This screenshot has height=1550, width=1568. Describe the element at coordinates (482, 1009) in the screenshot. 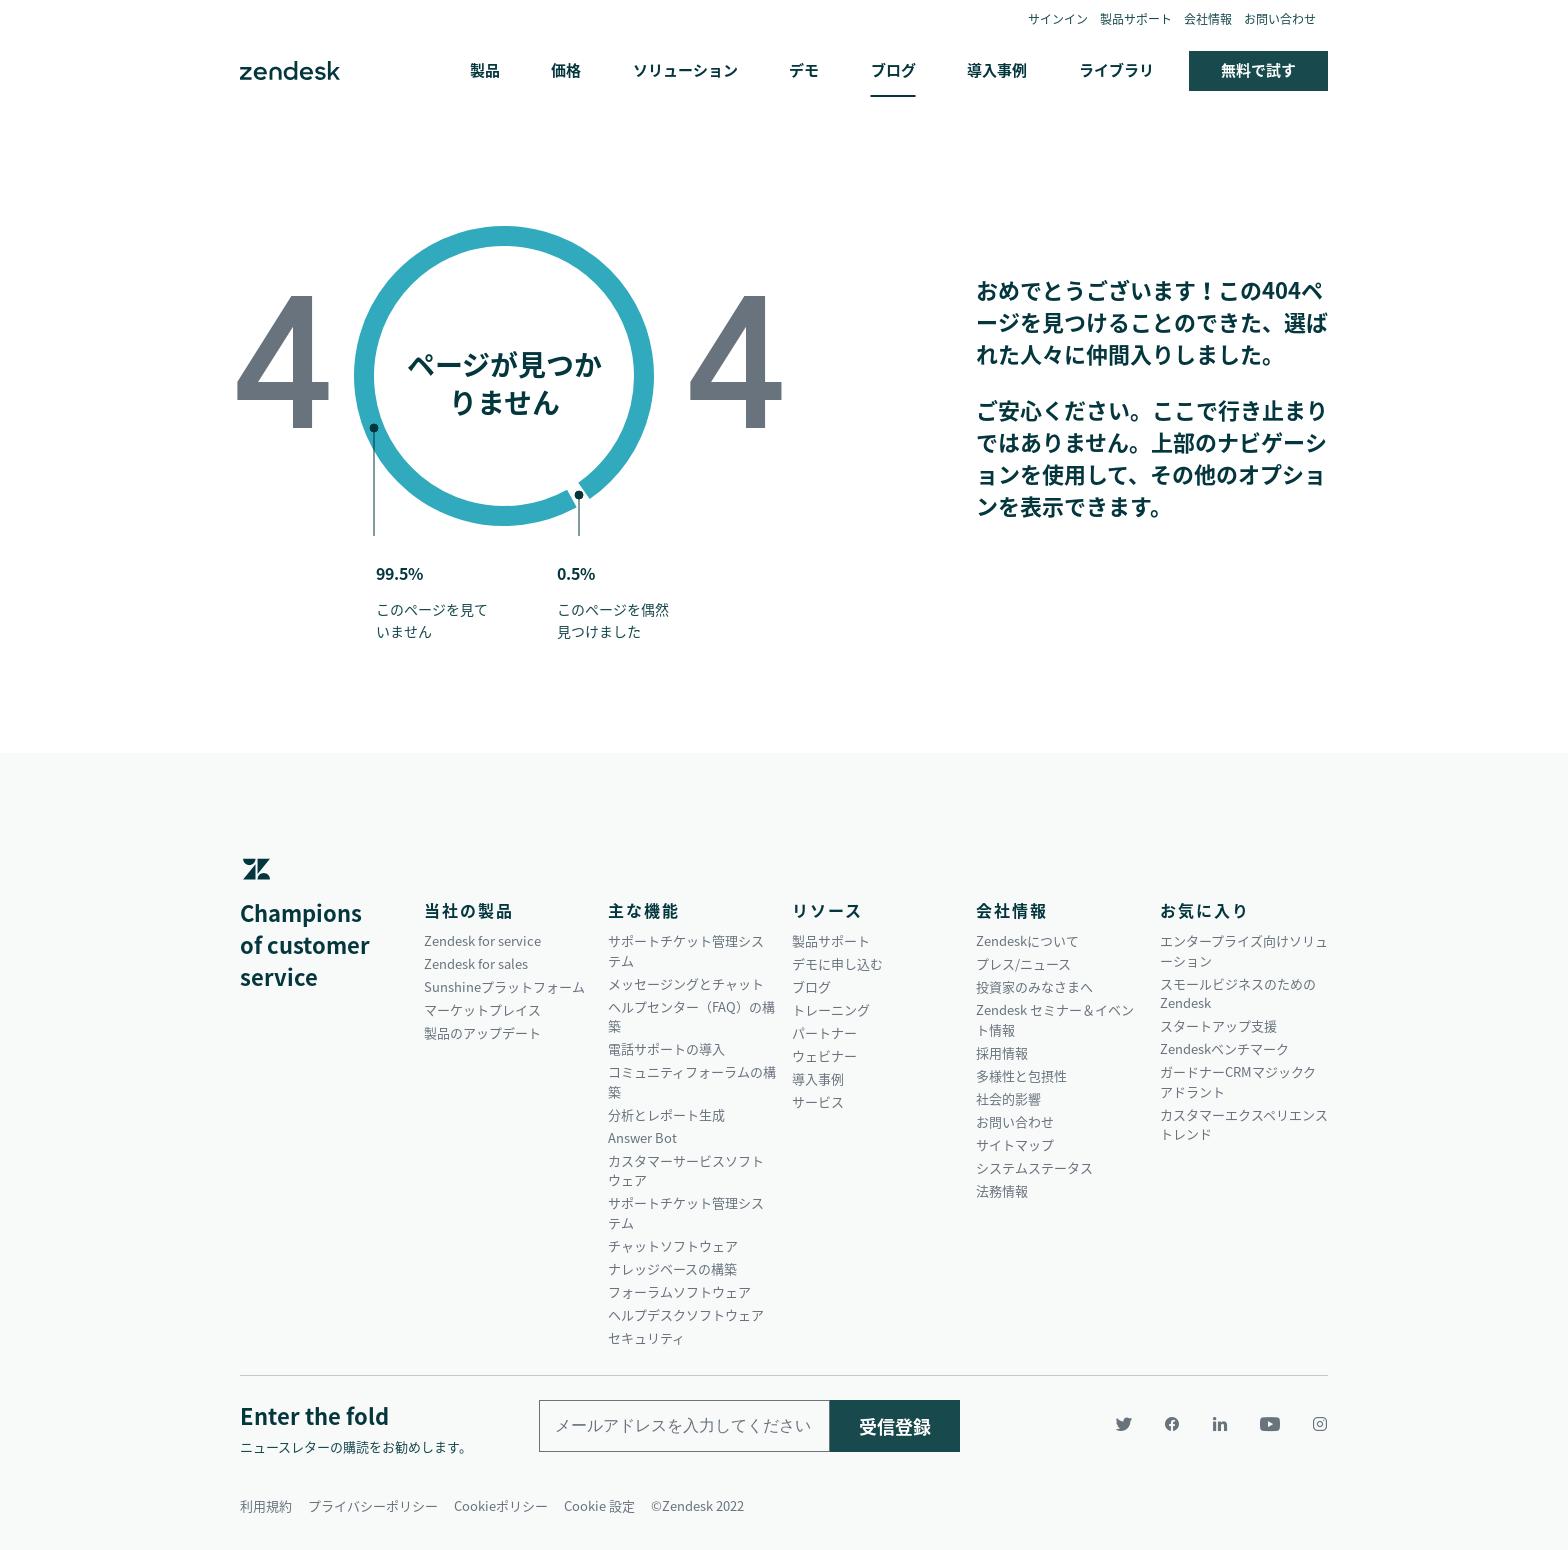

I see `マーケットプレイス` at that location.